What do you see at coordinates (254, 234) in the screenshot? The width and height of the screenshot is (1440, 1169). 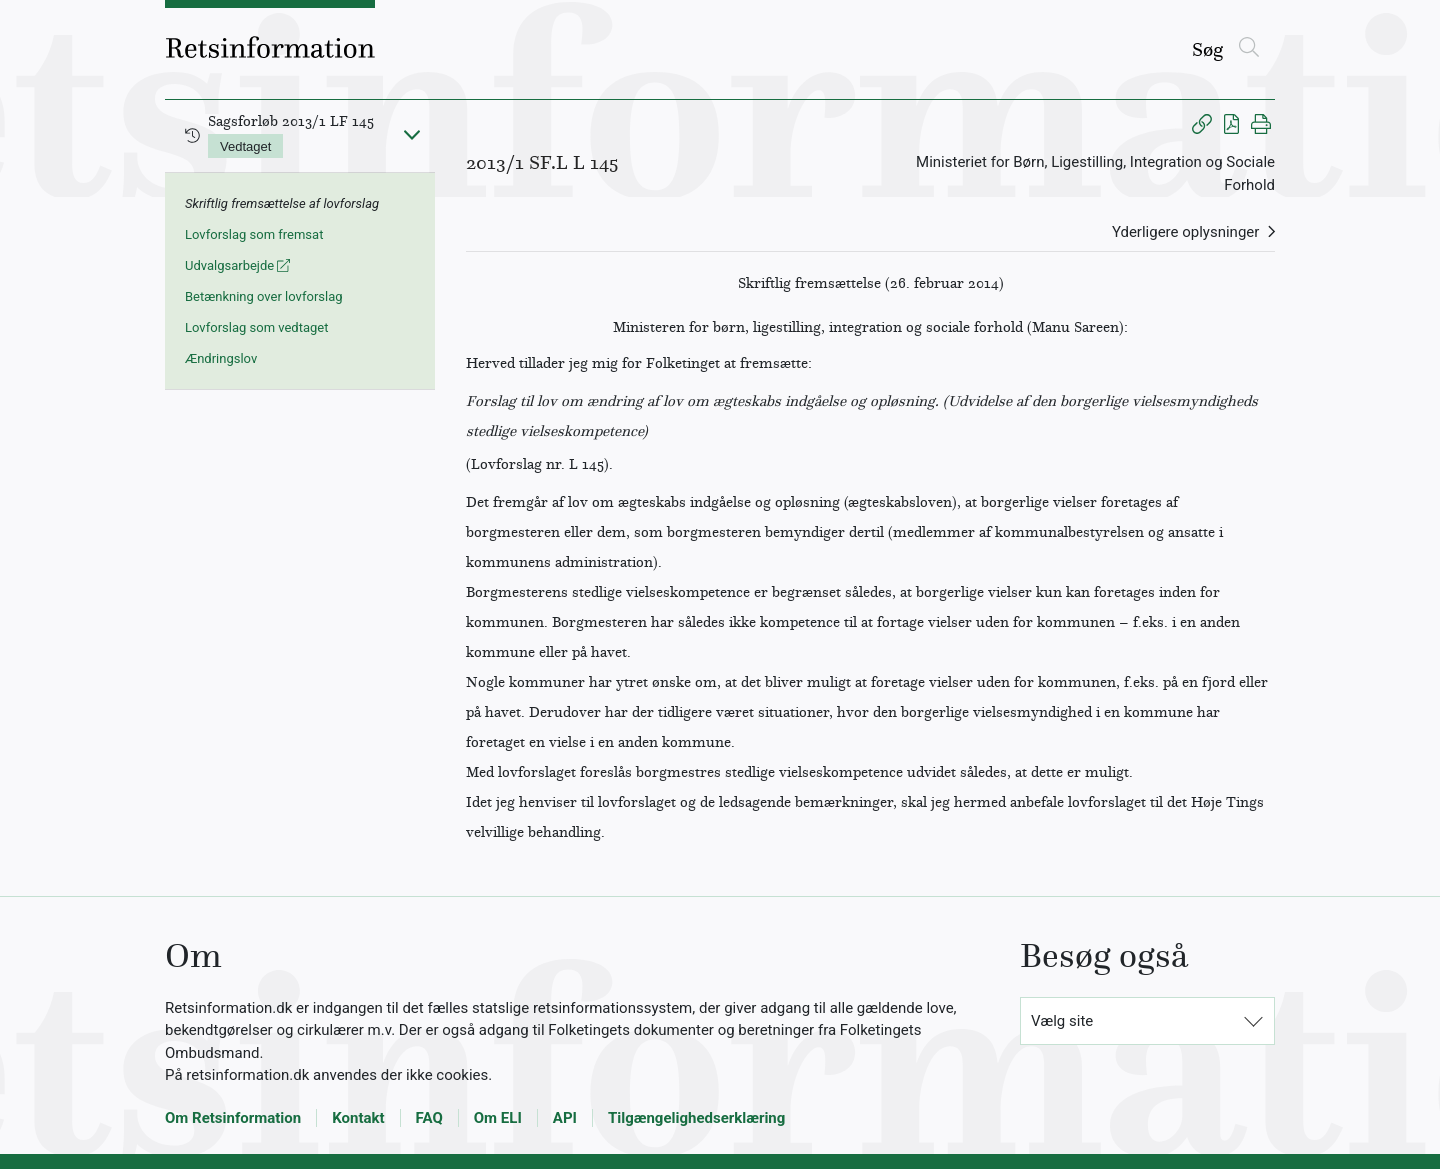 I see `Lovforslag som fremsat` at bounding box center [254, 234].